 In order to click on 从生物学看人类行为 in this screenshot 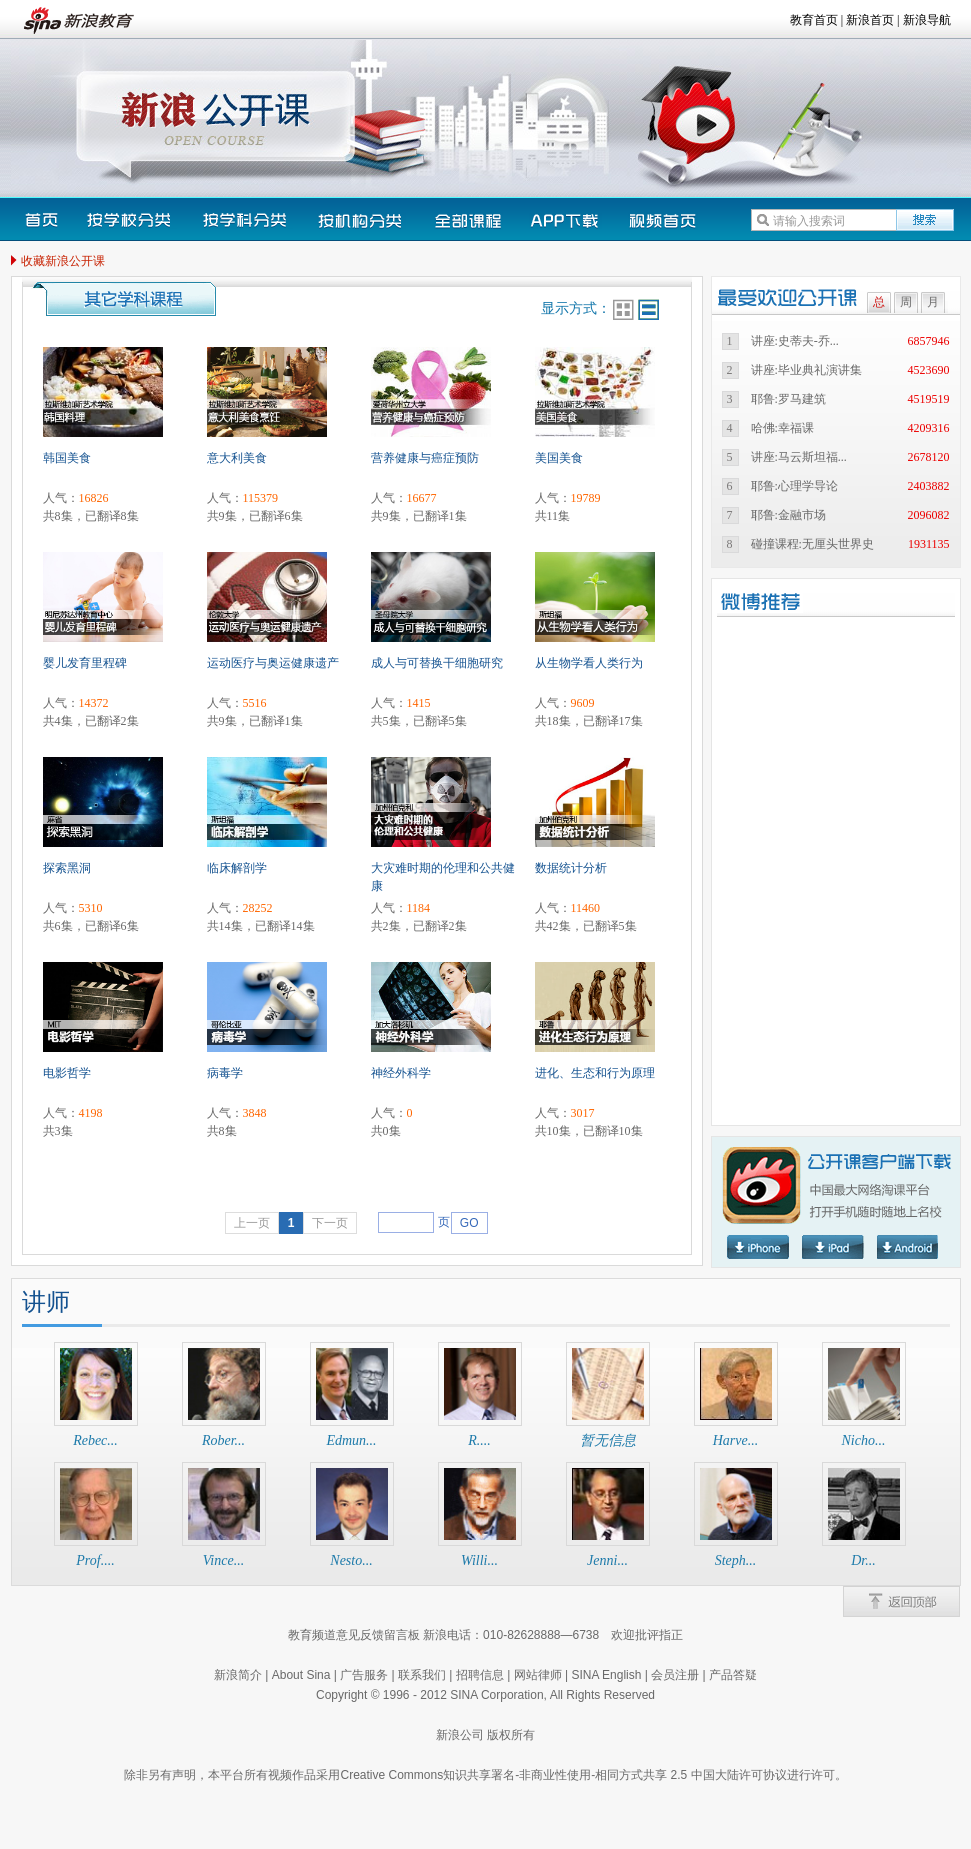, I will do `click(589, 663)`.